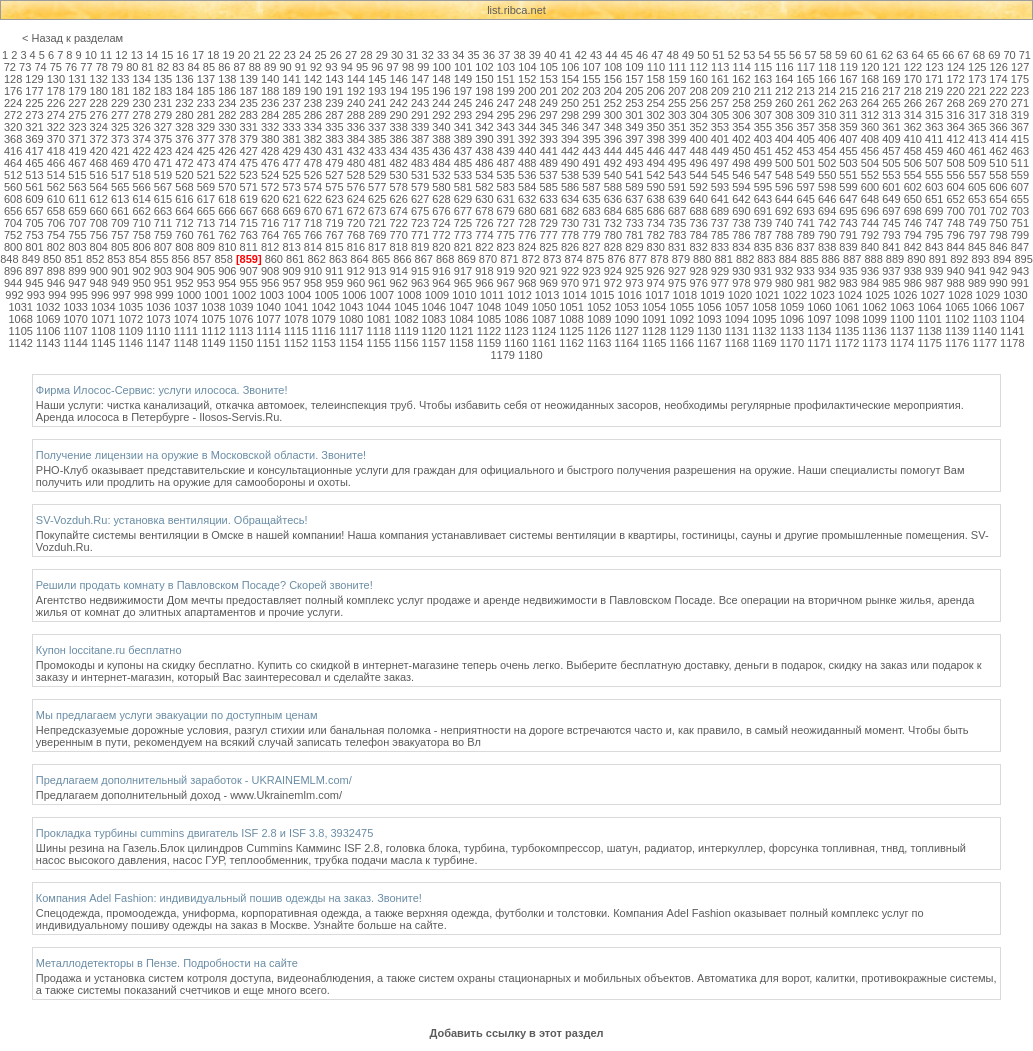 The width and height of the screenshot is (1033, 1051). What do you see at coordinates (763, 187) in the screenshot?
I see `595` at bounding box center [763, 187].